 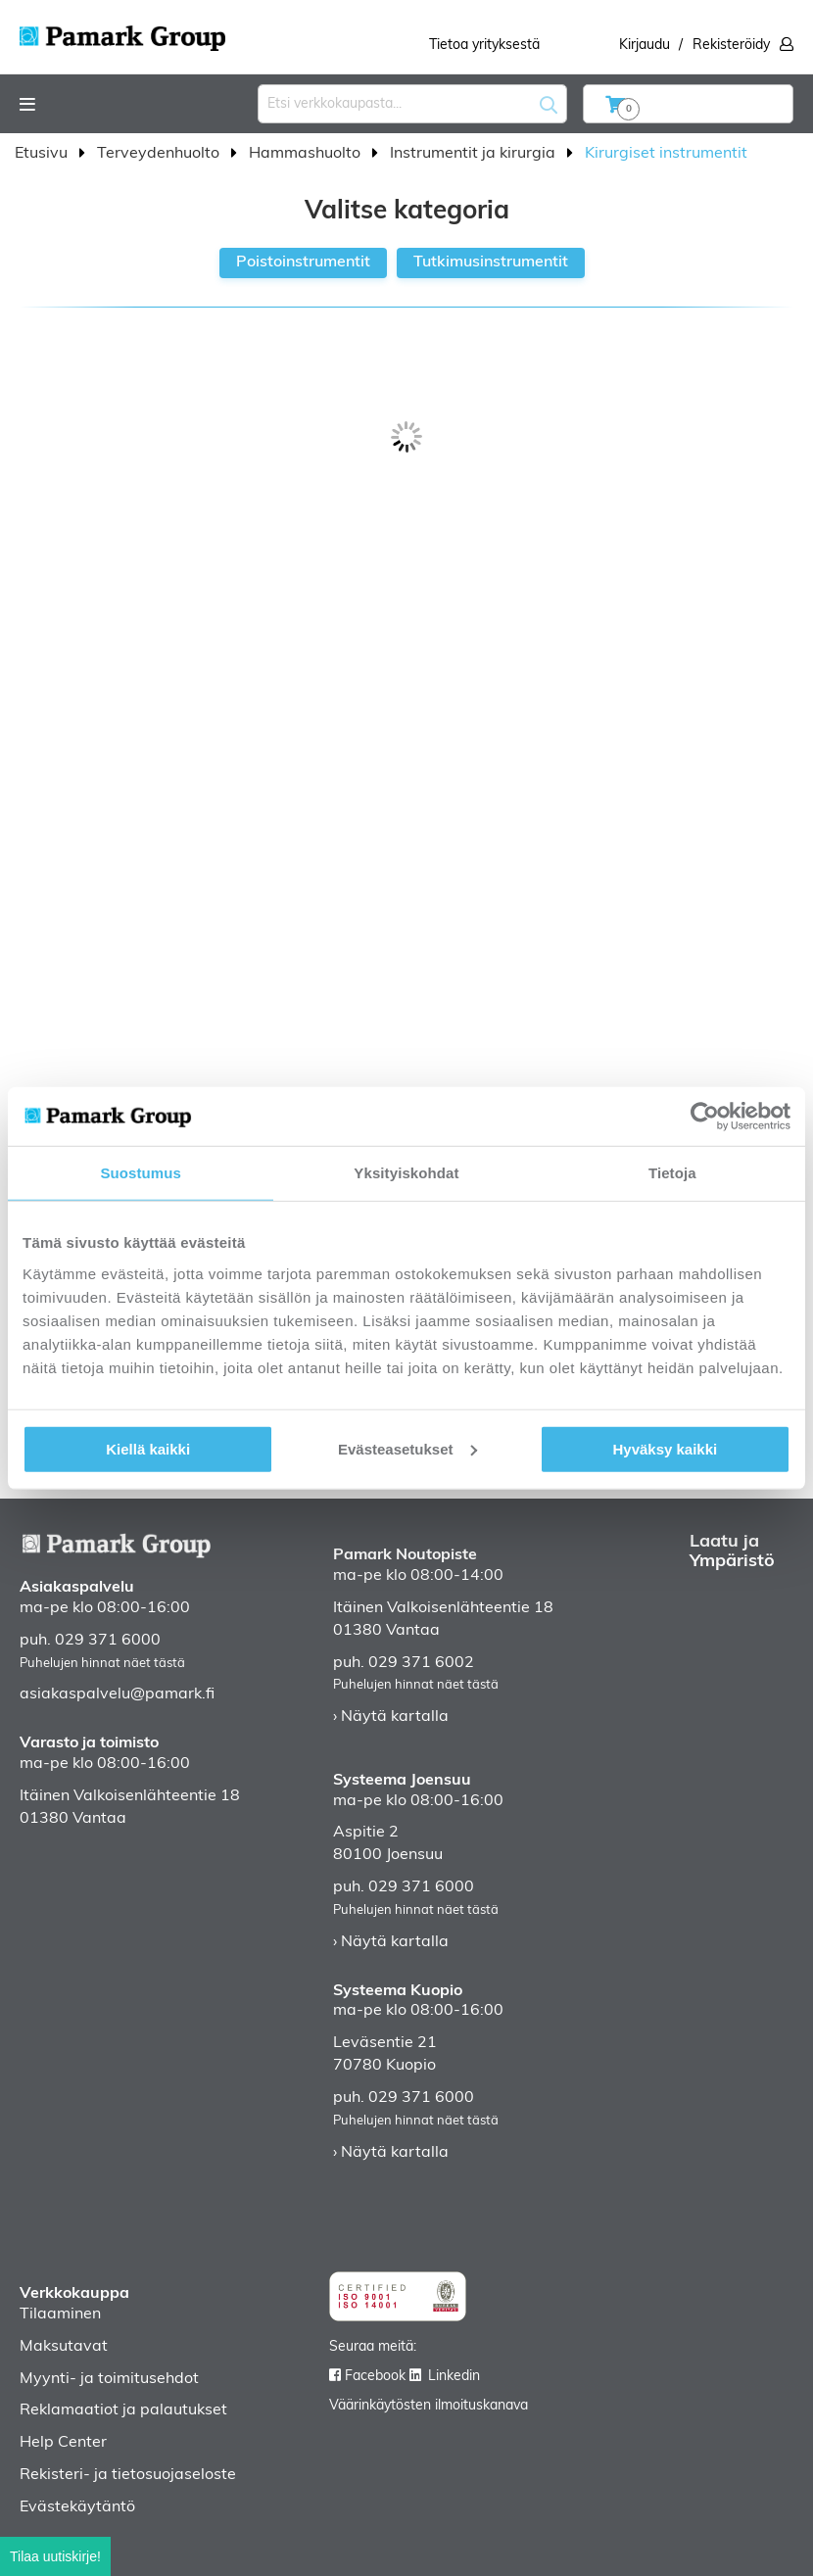 I want to click on Puhelujen hinnat näet tästä, so click(x=102, y=1663).